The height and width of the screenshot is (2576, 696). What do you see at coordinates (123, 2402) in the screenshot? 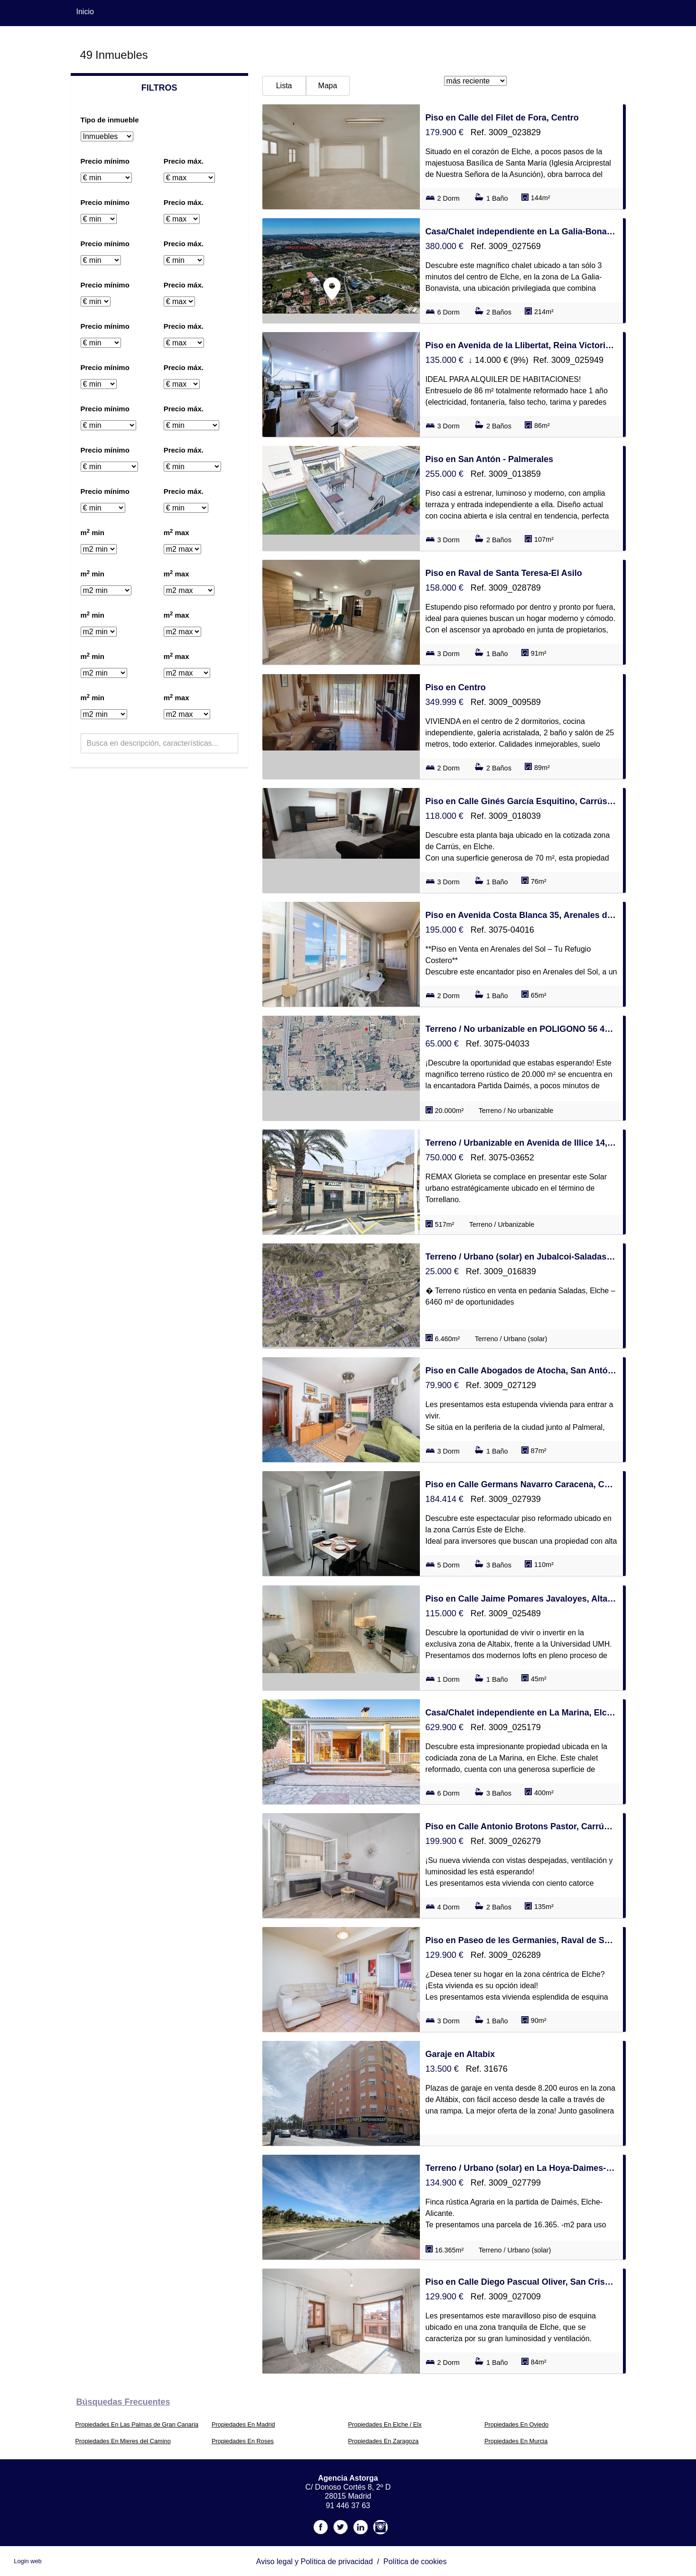
I see `búsquedas frecuentes` at bounding box center [123, 2402].